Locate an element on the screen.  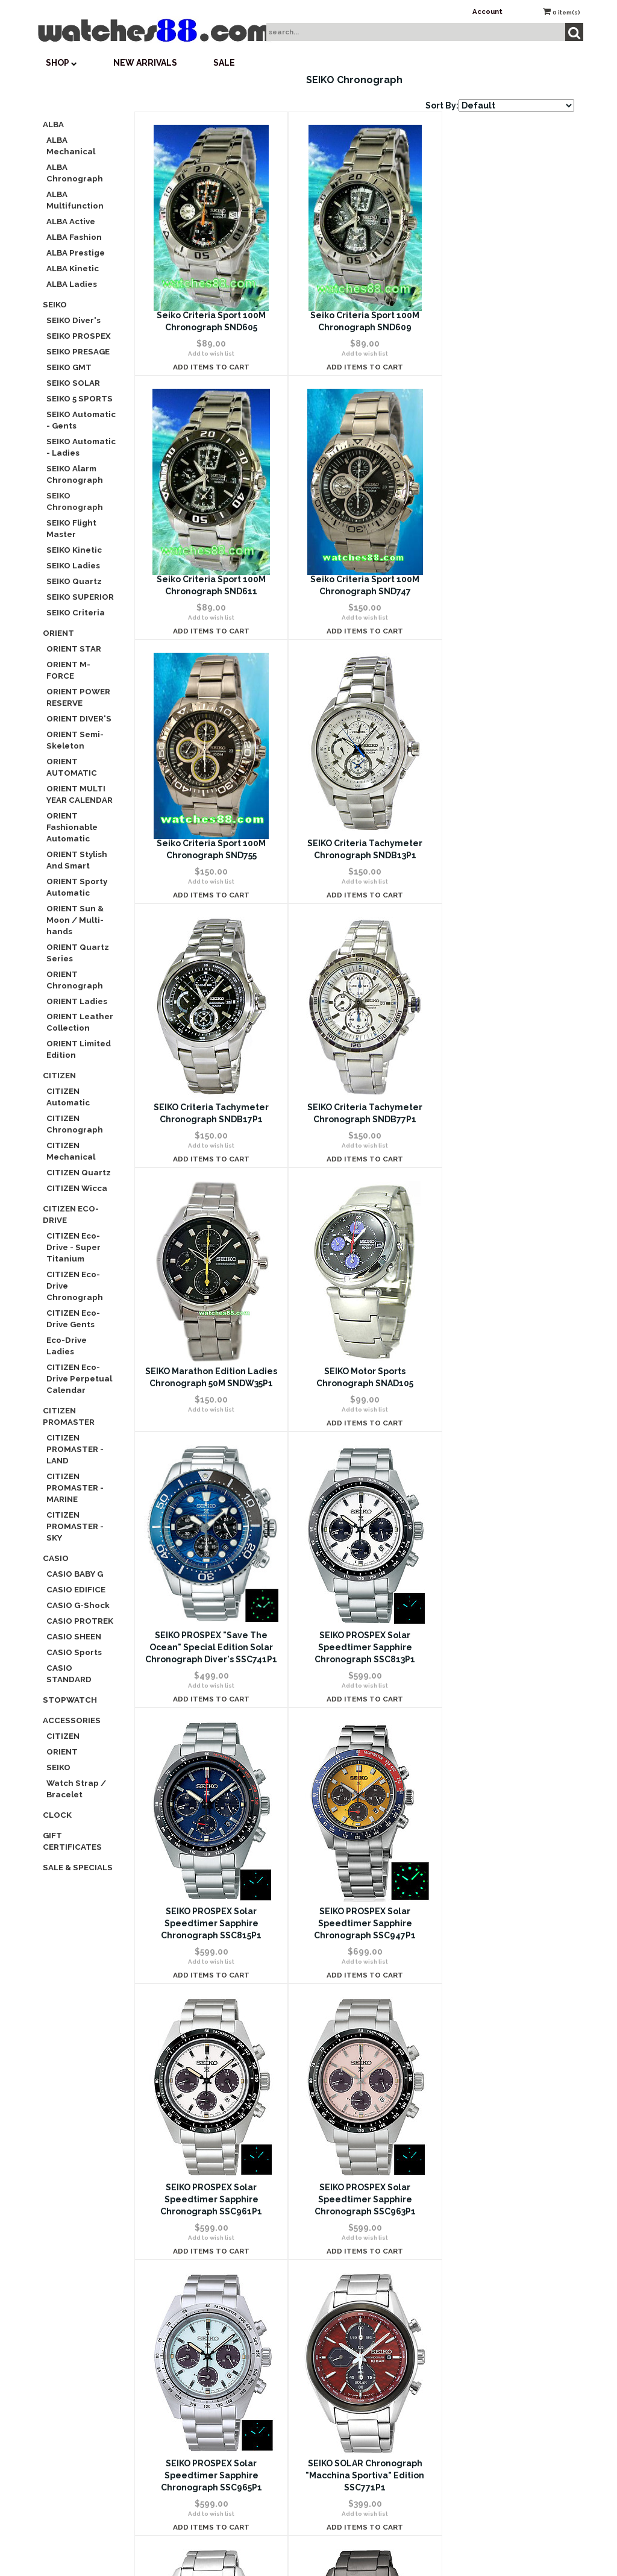
ORIENT DIVER'S is located at coordinates (78, 718).